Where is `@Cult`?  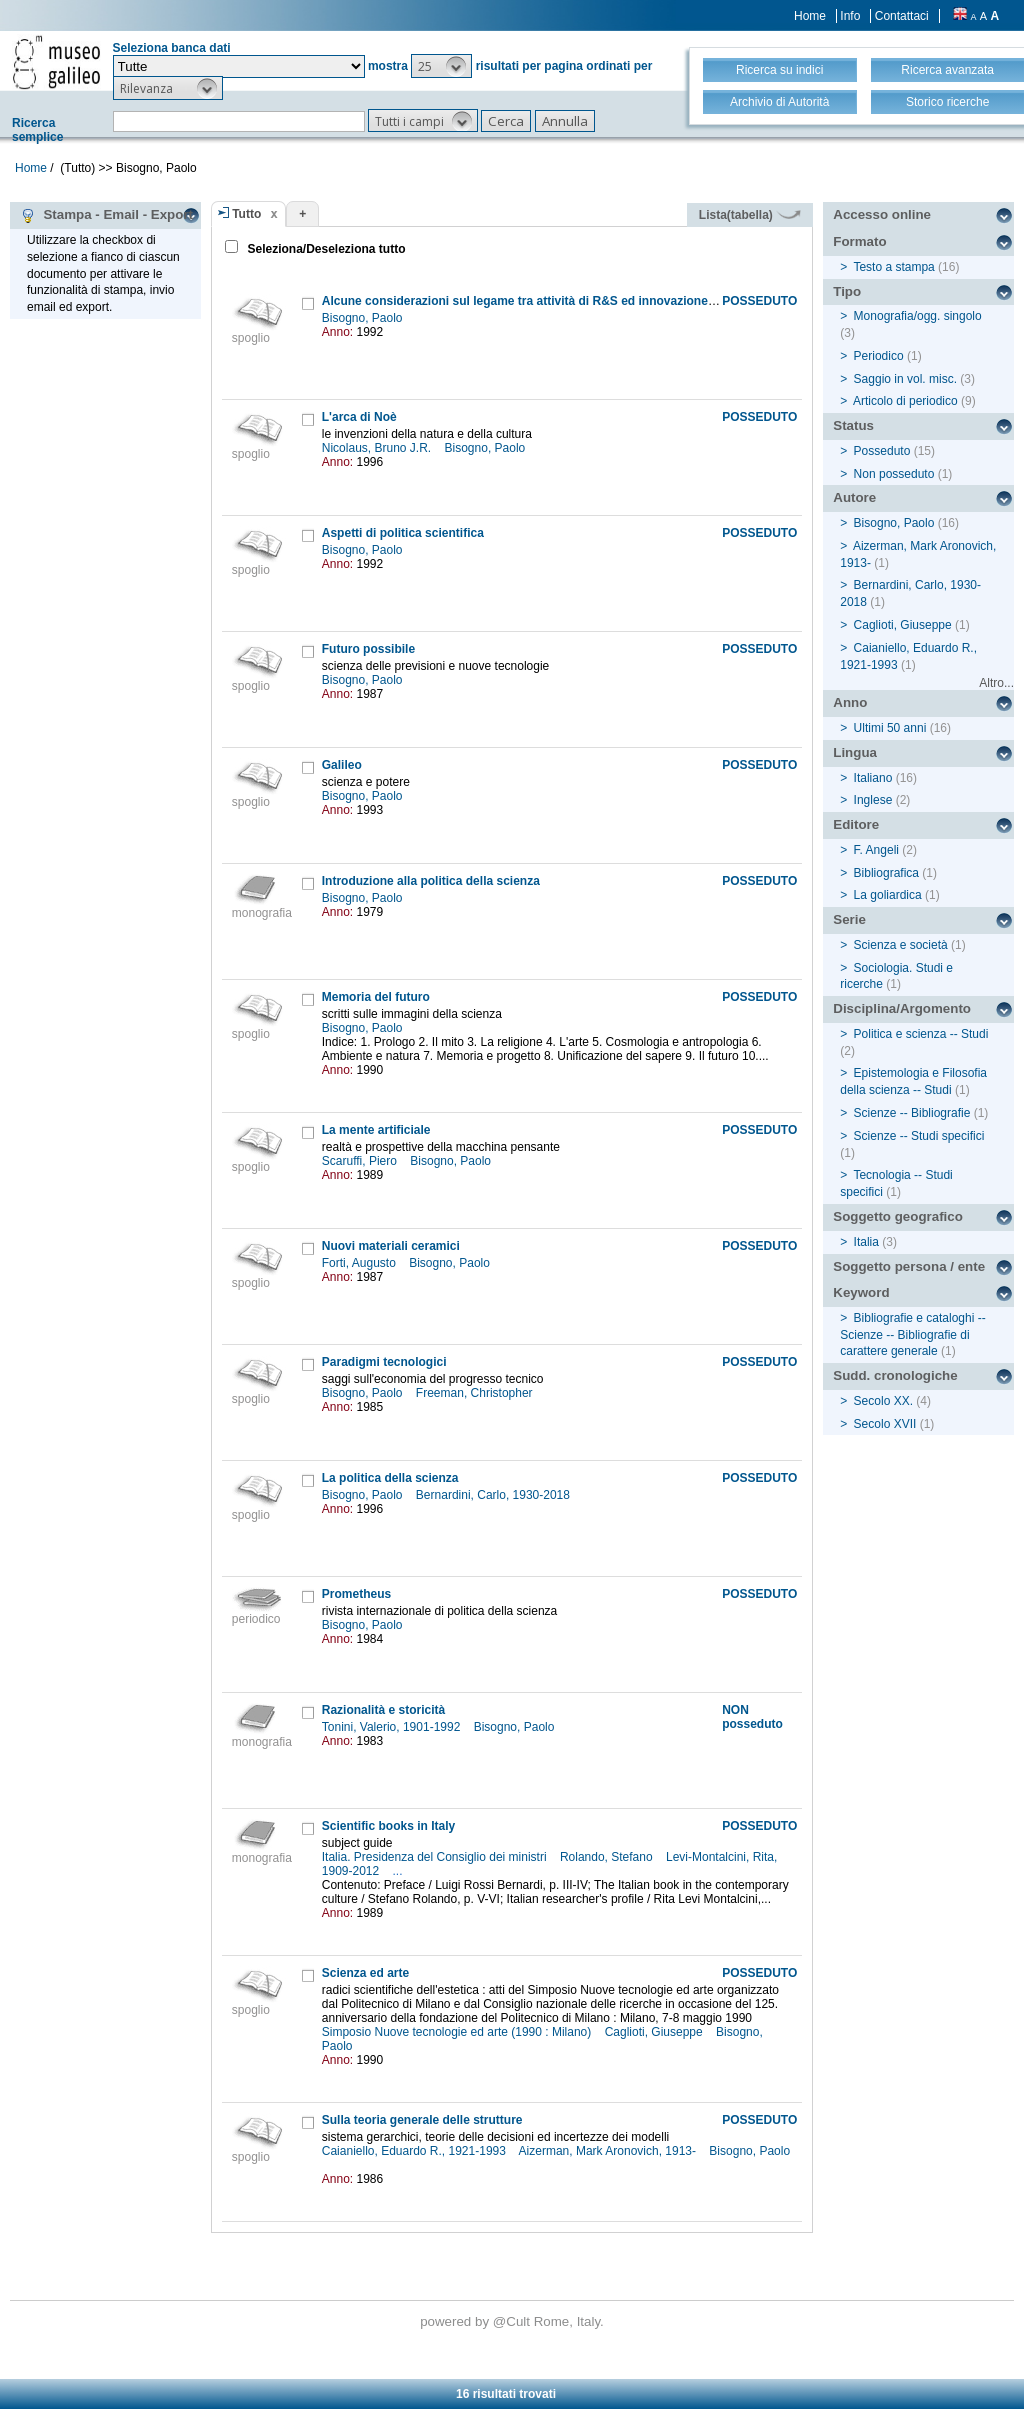 @Cult is located at coordinates (513, 2321).